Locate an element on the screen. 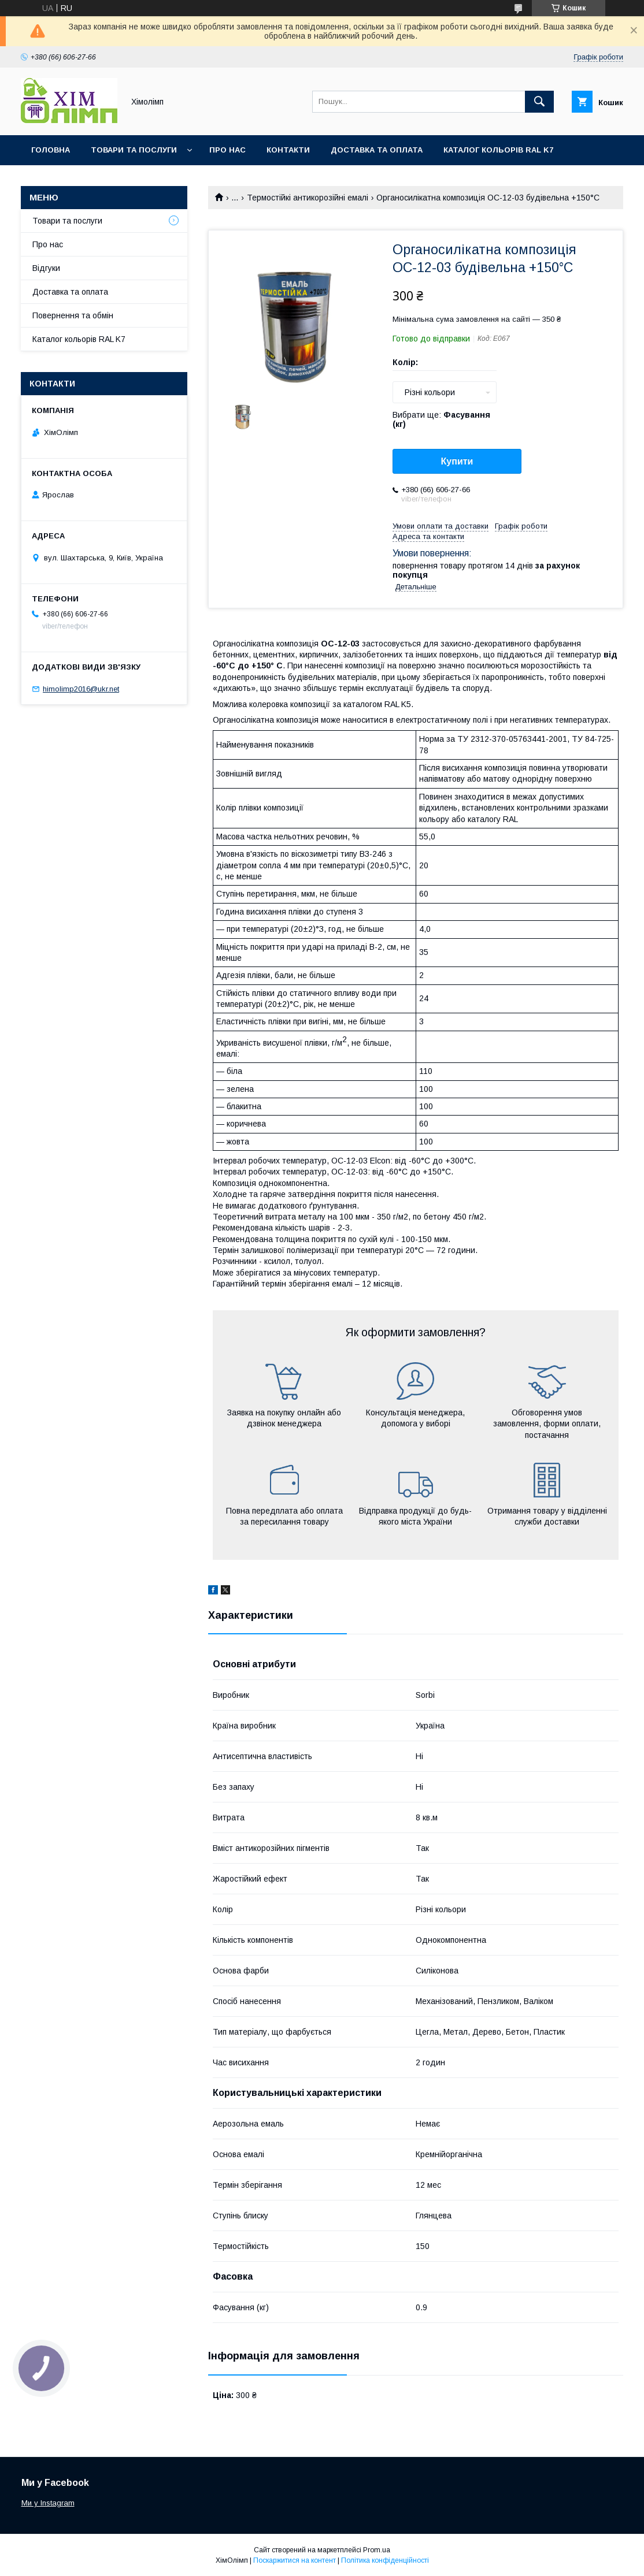 The height and width of the screenshot is (2576, 644). Повернення та обмін is located at coordinates (72, 315).